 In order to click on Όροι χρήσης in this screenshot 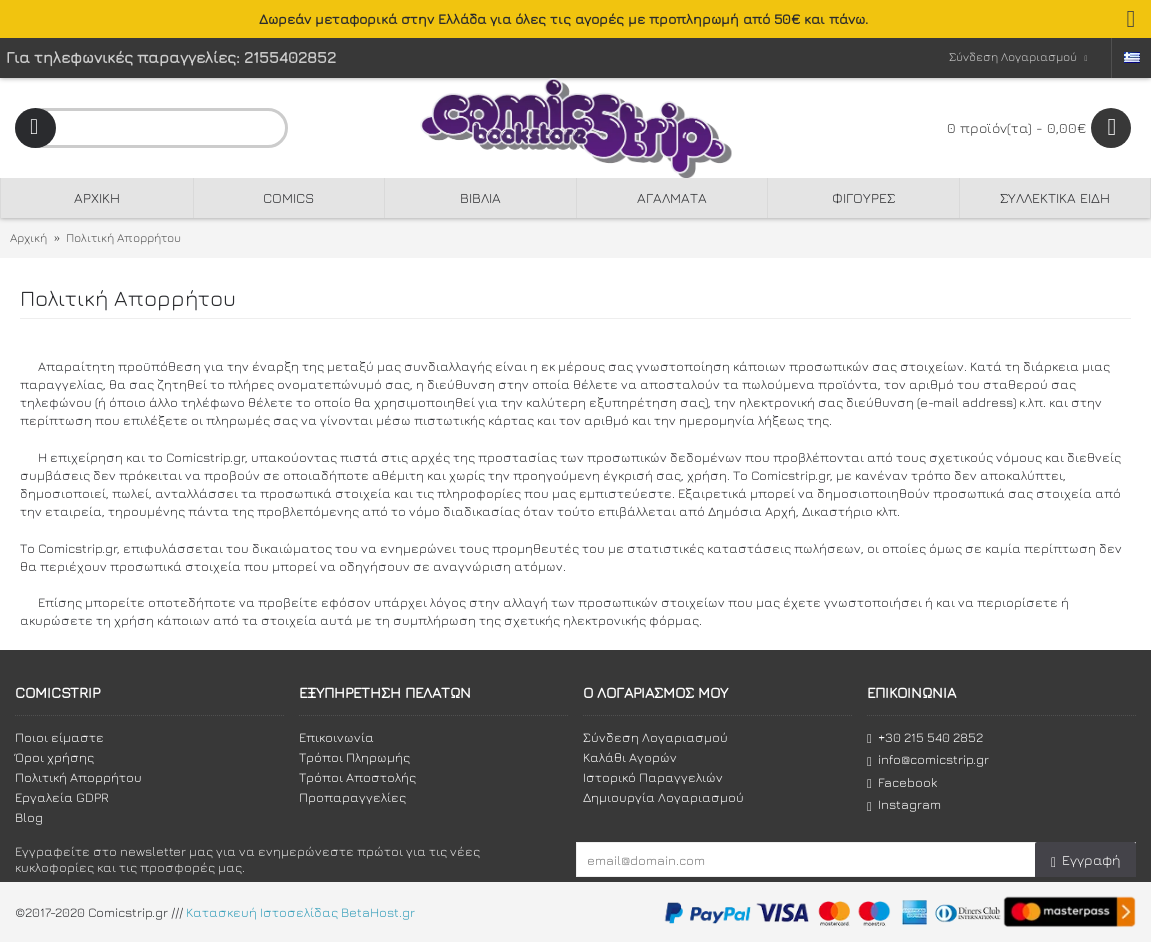, I will do `click(54, 757)`.